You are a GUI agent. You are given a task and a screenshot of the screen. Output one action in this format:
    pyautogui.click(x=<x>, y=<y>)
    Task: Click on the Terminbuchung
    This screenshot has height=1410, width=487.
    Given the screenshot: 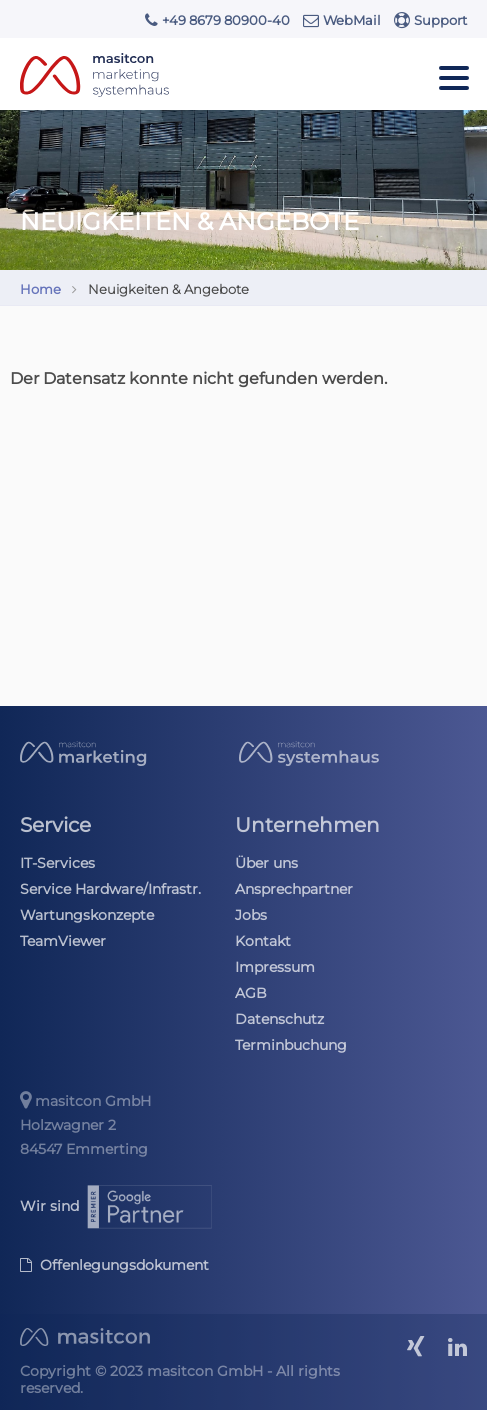 What is the action you would take?
    pyautogui.click(x=291, y=1045)
    